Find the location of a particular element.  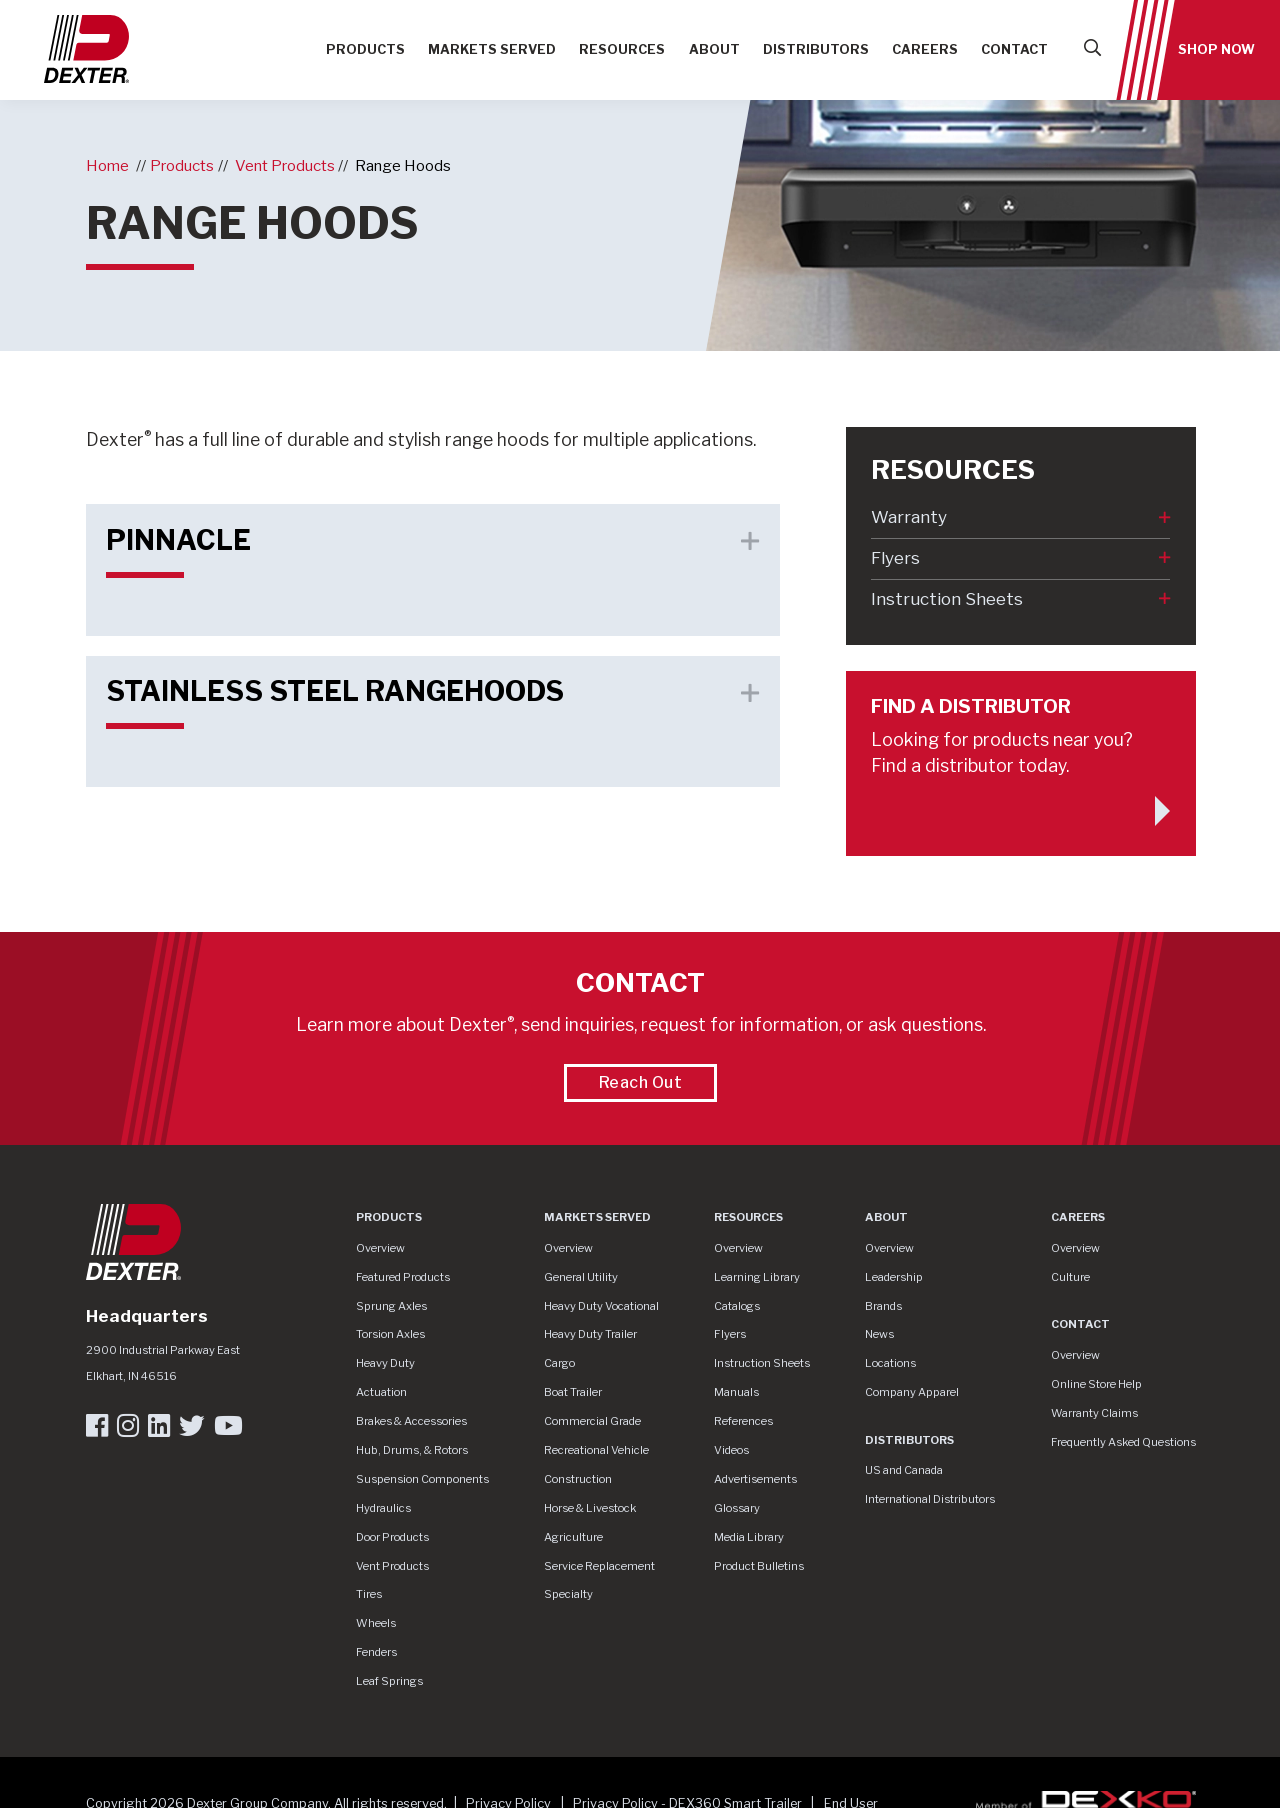

Suspension Components is located at coordinates (422, 1479).